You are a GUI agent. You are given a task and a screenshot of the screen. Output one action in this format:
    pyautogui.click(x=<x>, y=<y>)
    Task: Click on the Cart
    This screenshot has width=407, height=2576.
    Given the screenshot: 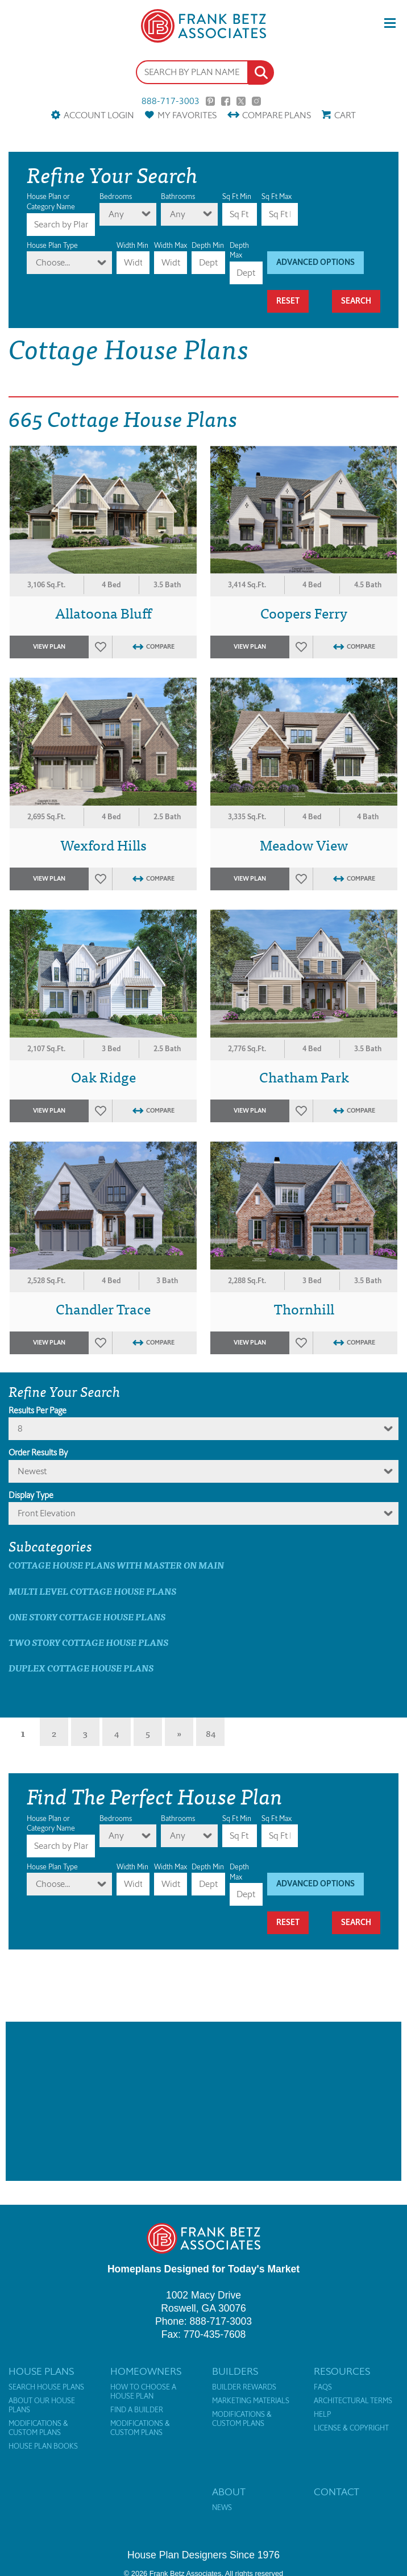 What is the action you would take?
    pyautogui.click(x=345, y=115)
    